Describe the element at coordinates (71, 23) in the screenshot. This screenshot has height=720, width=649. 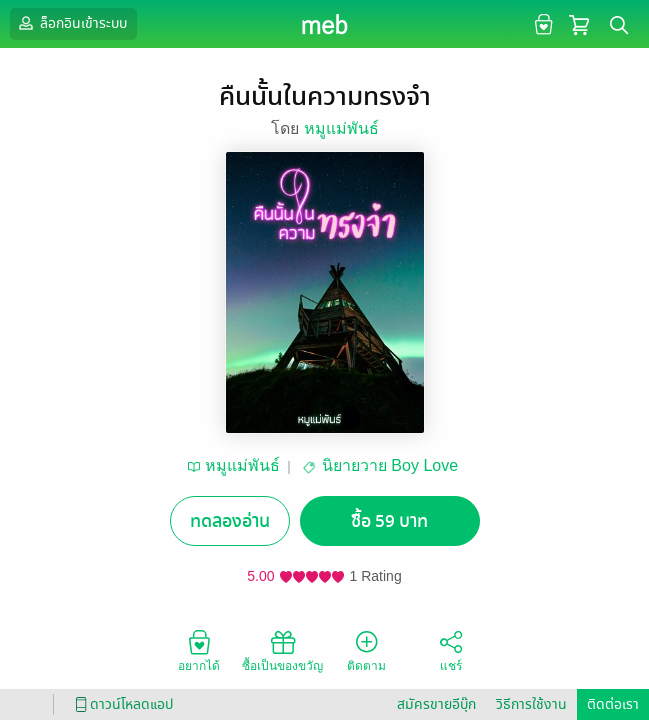
I see `ล็อกอินเข้าระบบ` at that location.